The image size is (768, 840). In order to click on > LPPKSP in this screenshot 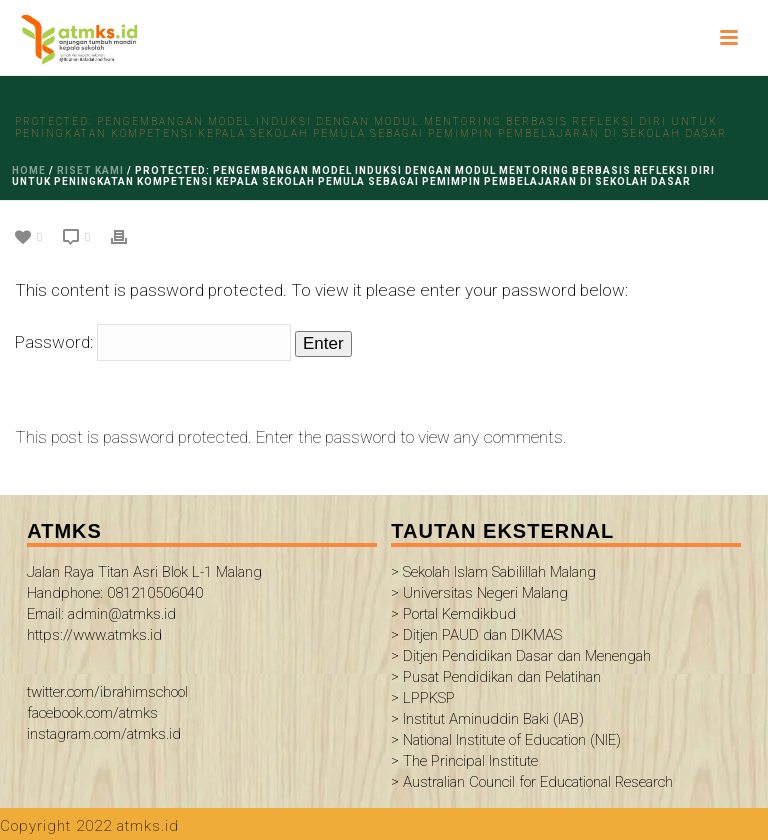, I will do `click(423, 698)`.